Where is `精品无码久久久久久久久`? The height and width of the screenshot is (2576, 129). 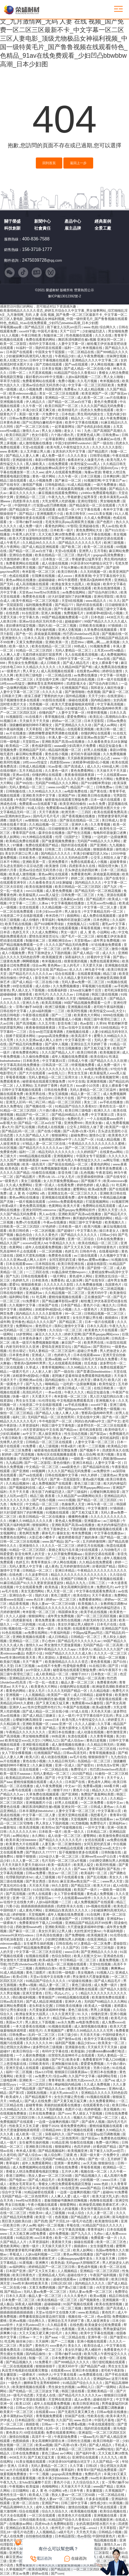 精品无码久久久久久久久 is located at coordinates (57, 1152).